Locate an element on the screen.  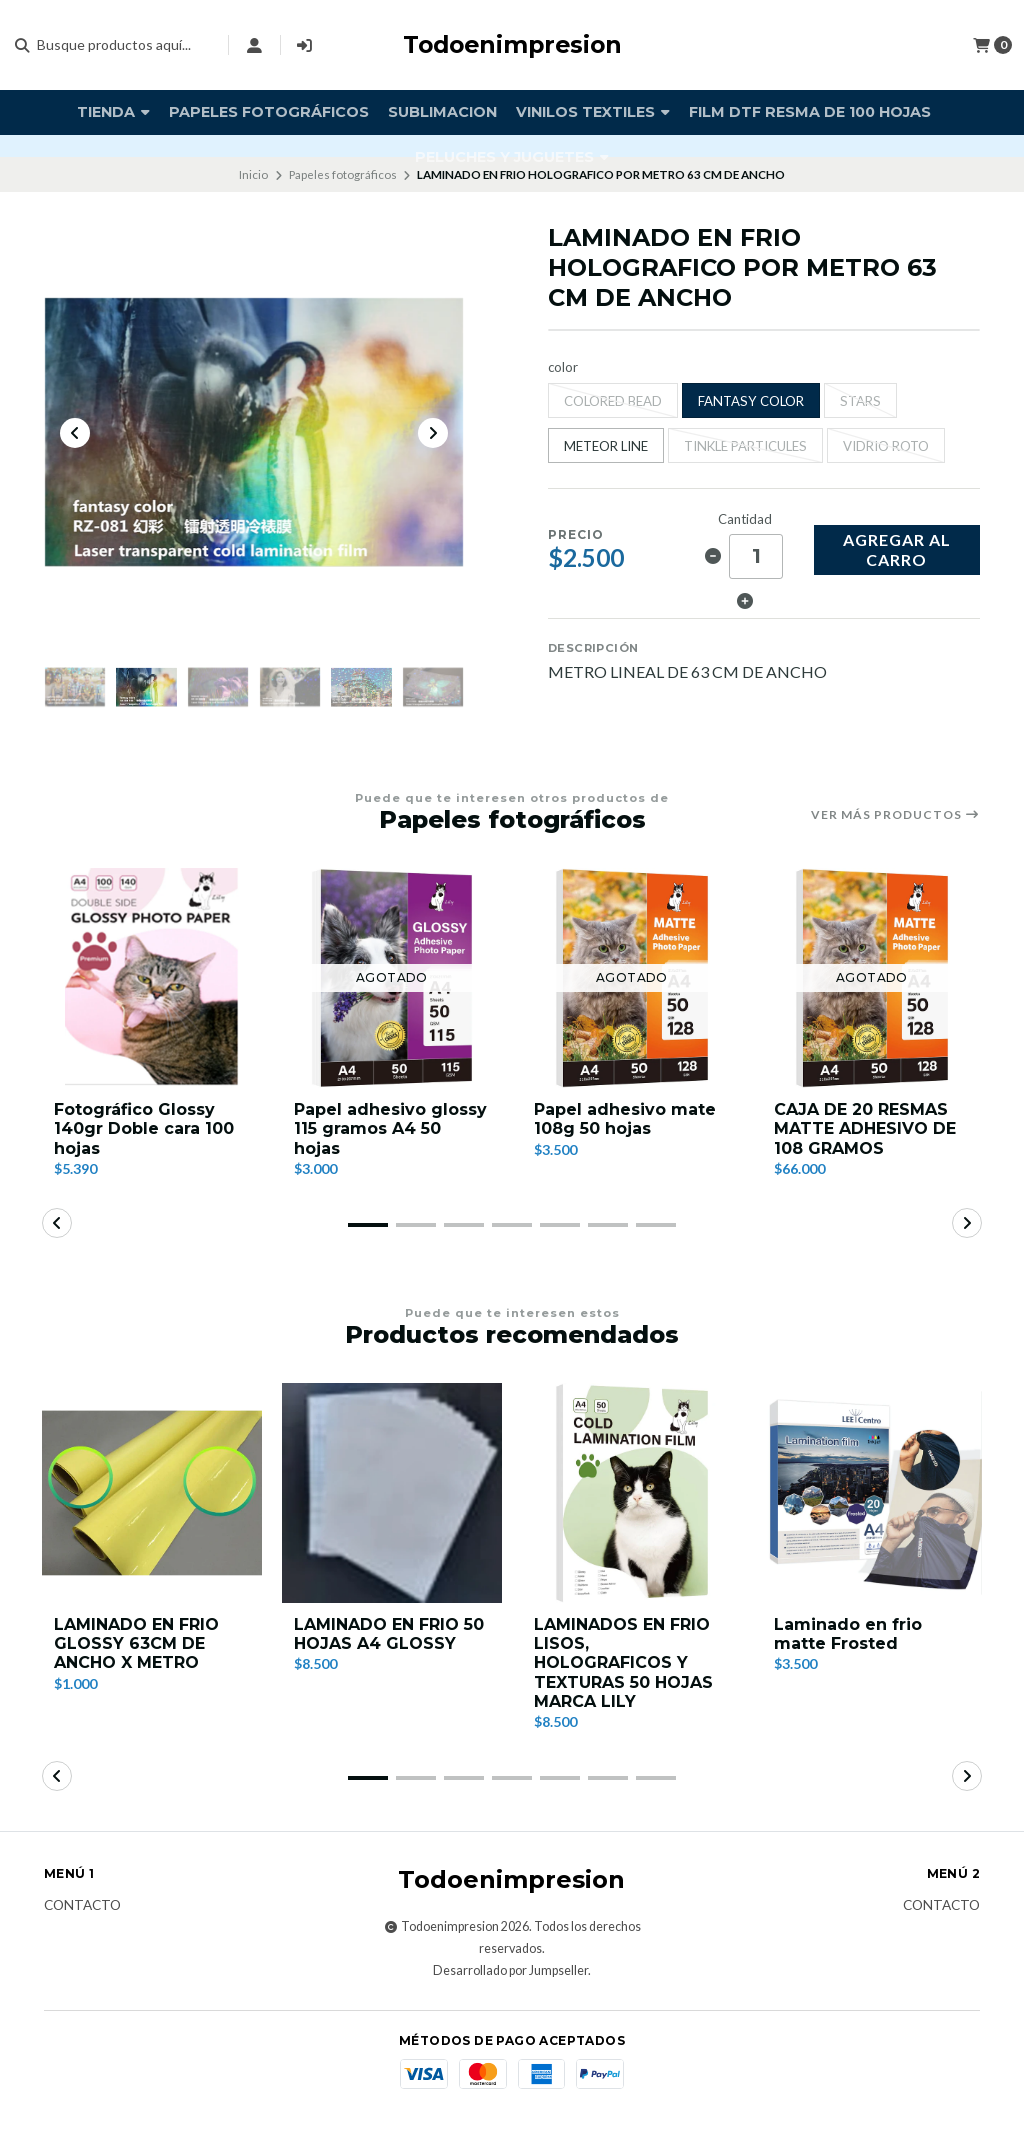
vinilos textiles is located at coordinates (593, 112).